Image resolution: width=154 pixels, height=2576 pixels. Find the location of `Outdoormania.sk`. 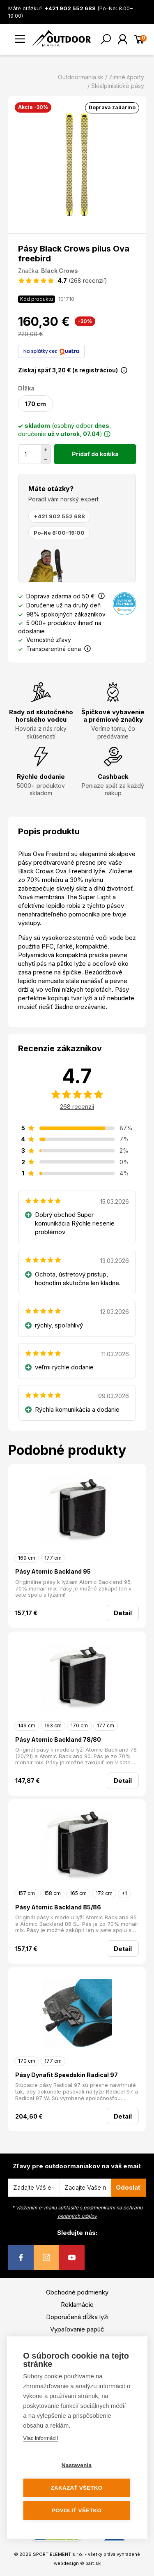

Outdoormania.sk is located at coordinates (80, 77).